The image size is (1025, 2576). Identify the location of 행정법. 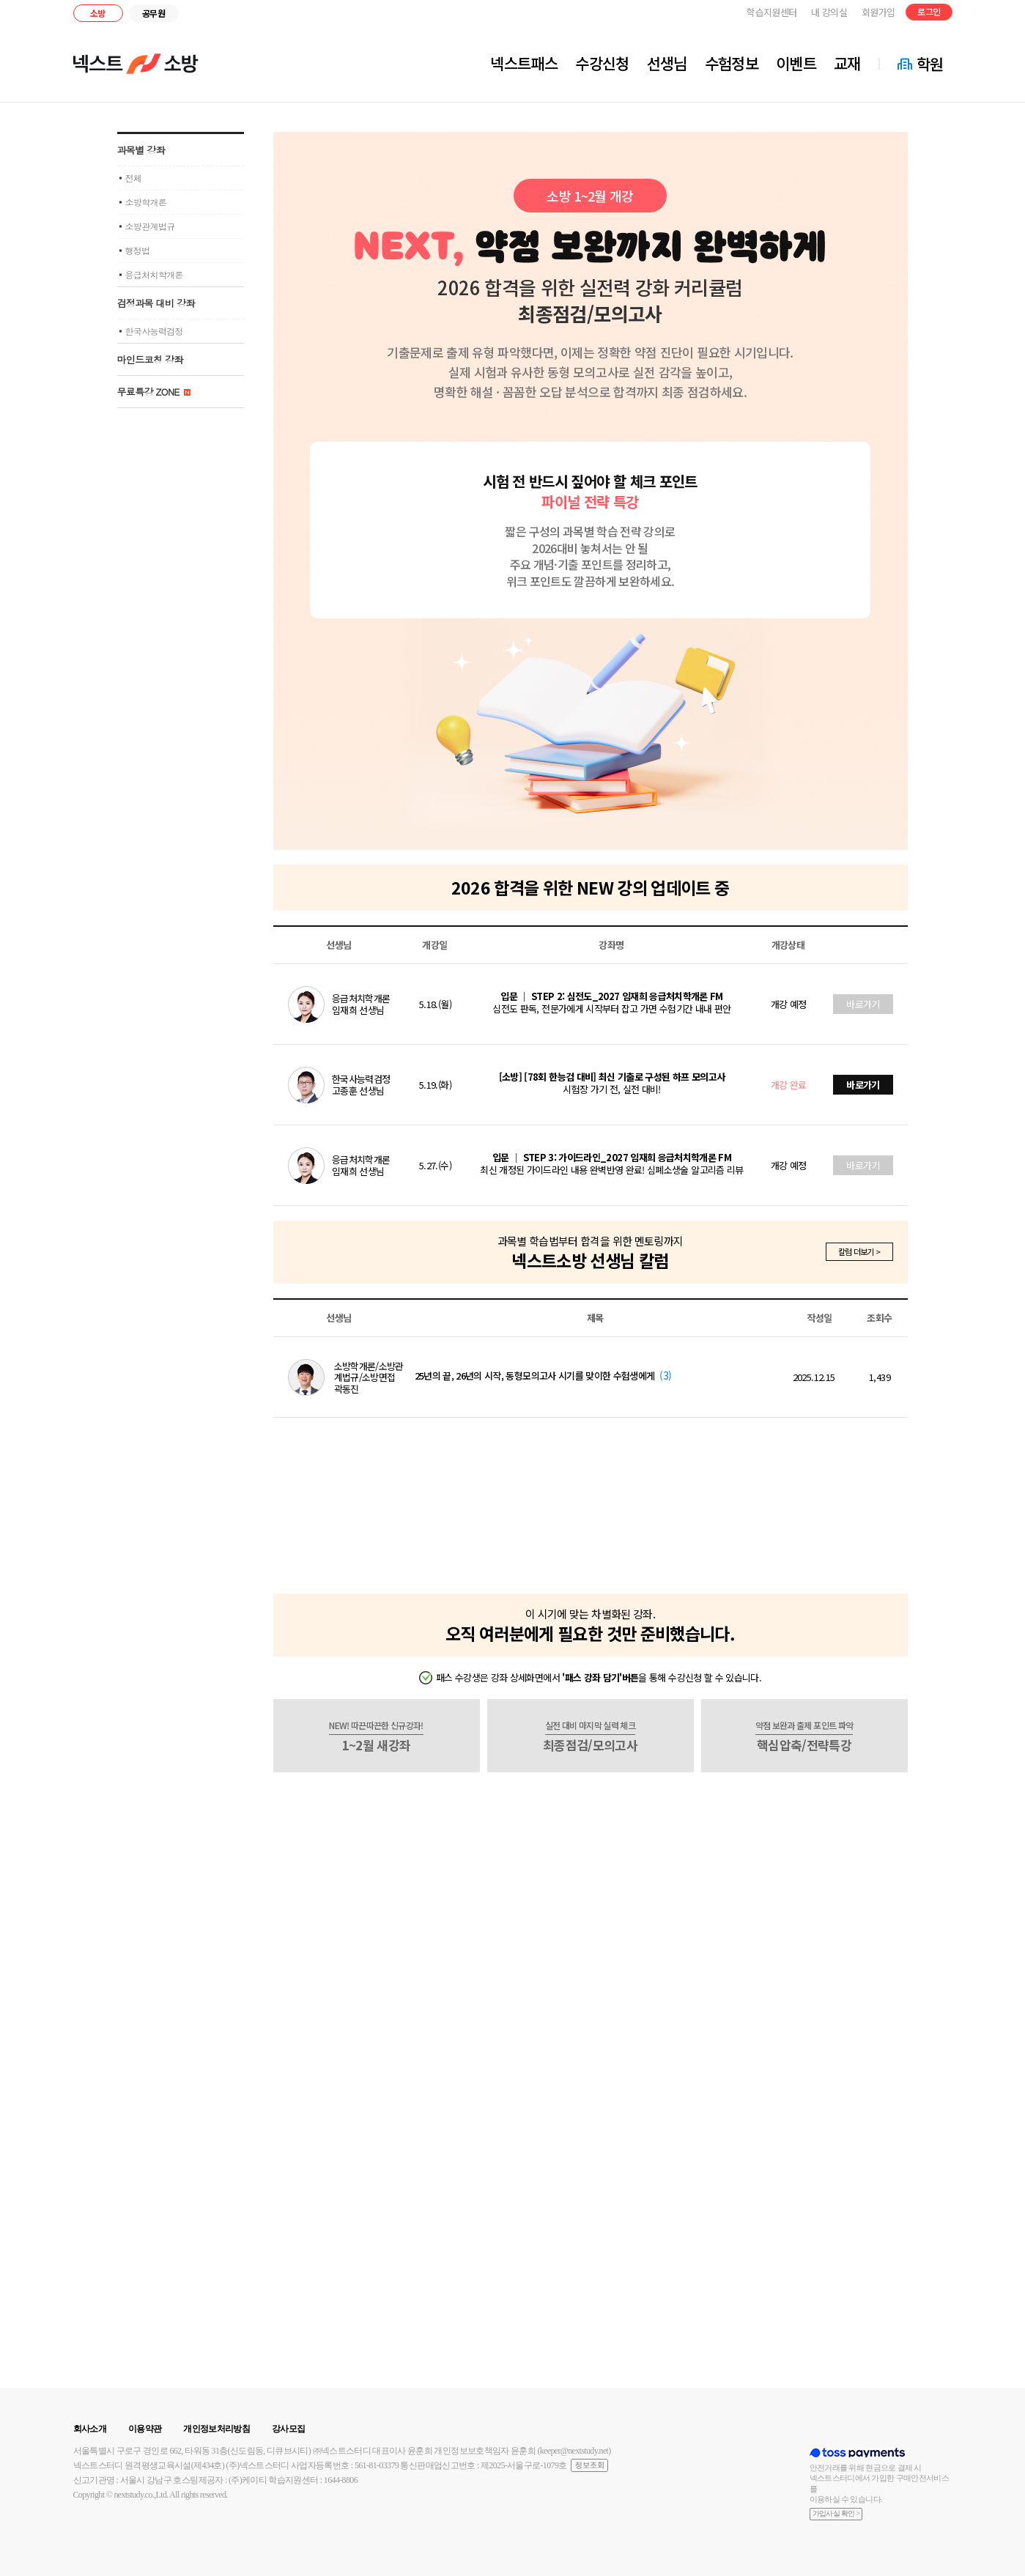
(137, 250).